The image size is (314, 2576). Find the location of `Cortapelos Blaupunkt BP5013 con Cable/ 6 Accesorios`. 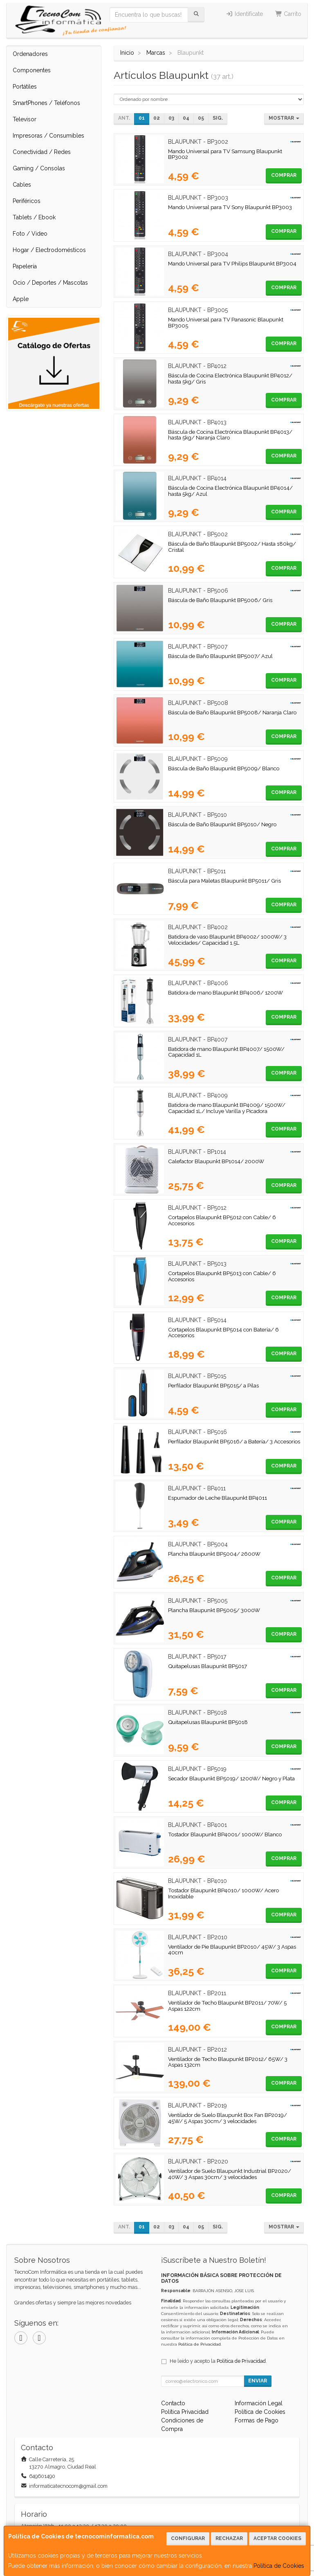

Cortapelos Blaupunkt BP5013 con Cable/ 6 Accesorios is located at coordinates (222, 1276).